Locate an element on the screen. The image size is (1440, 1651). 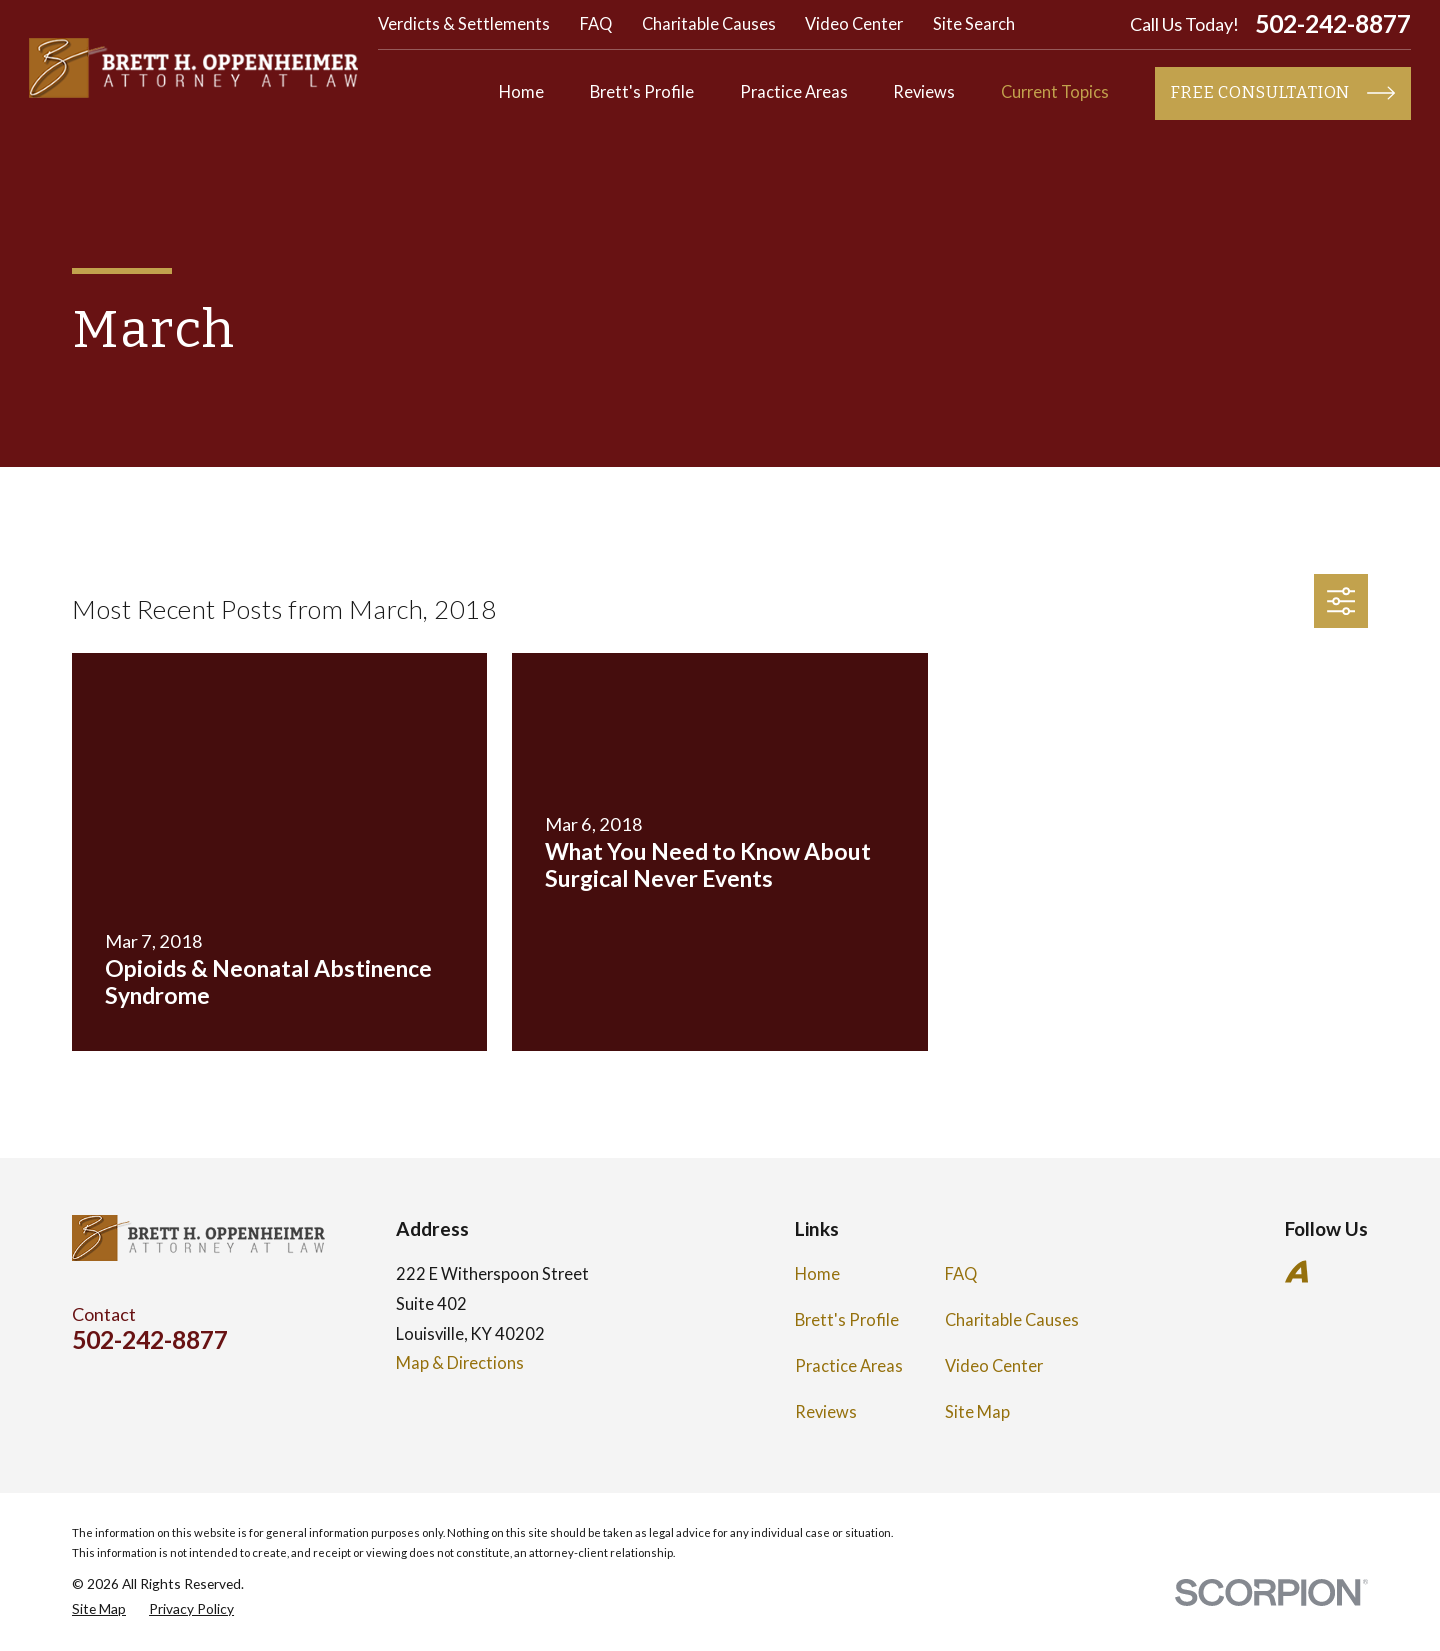
Charitable Causes is located at coordinates (709, 24).